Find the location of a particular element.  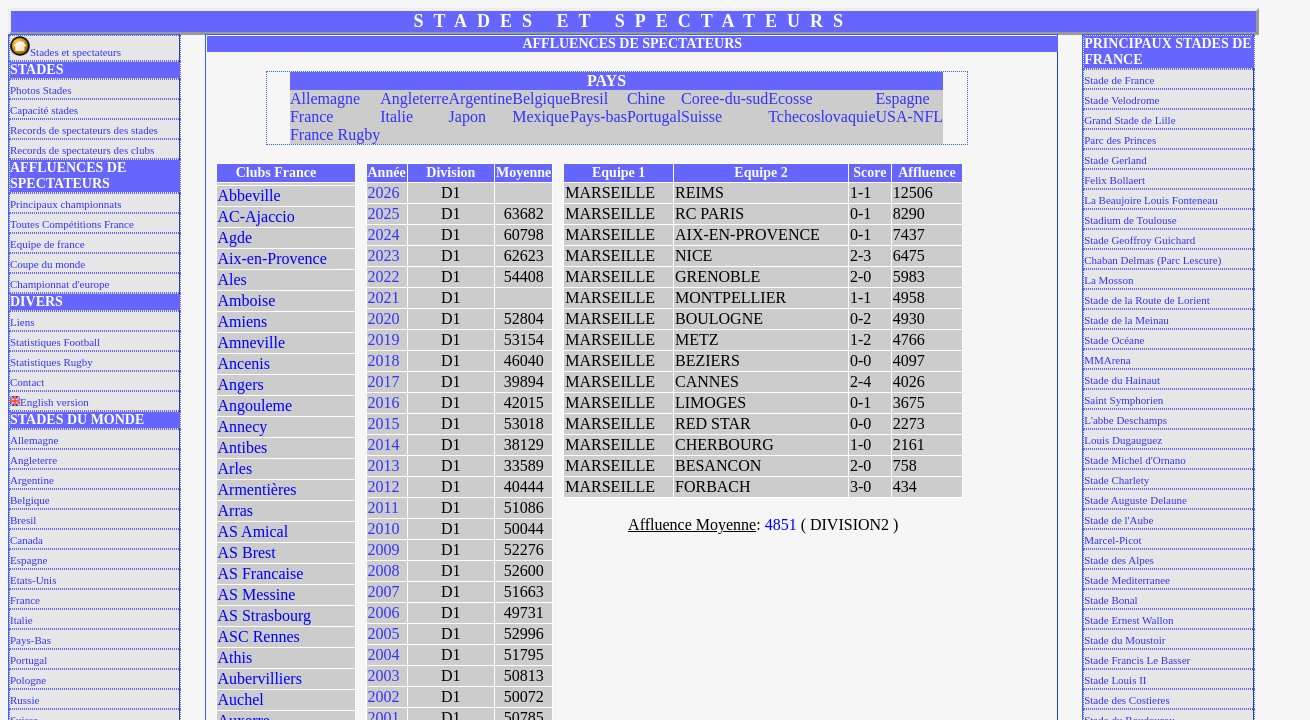

Auchel is located at coordinates (241, 699).